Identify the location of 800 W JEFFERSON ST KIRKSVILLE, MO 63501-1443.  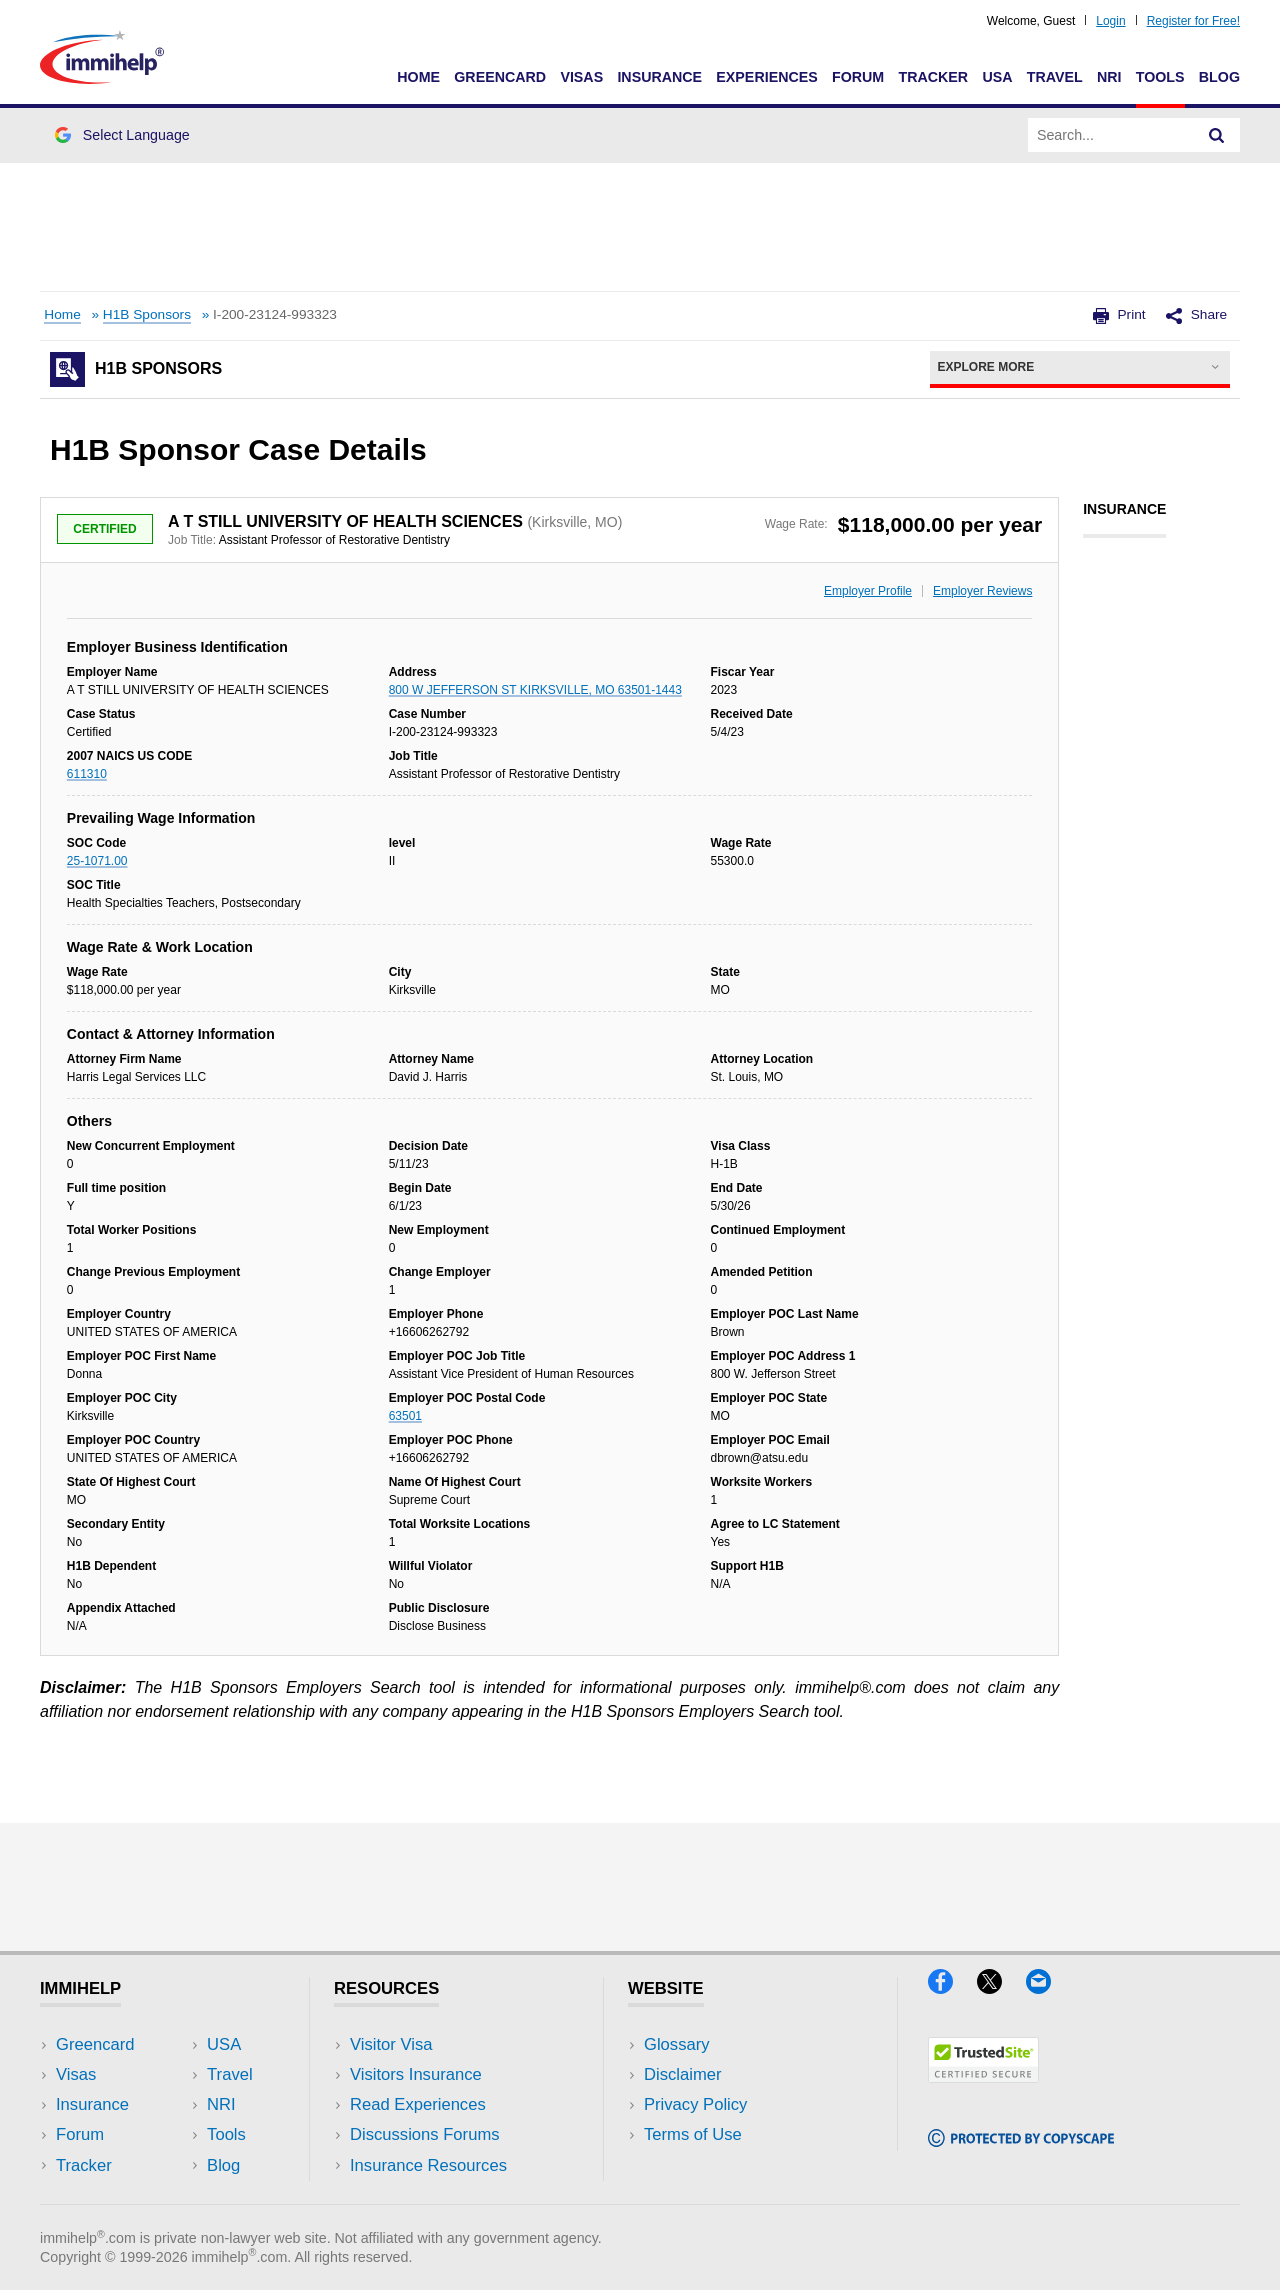
(535, 690).